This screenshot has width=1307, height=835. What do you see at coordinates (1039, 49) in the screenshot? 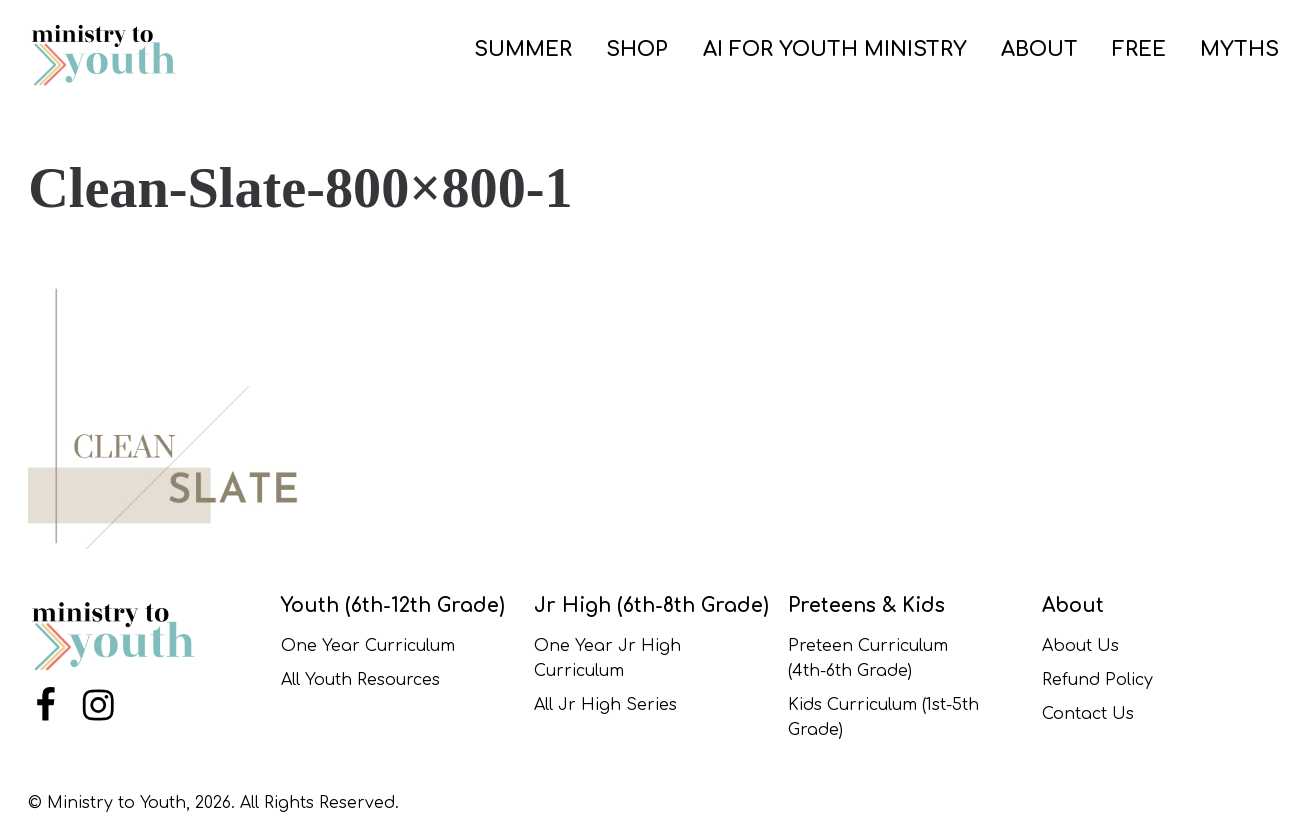
I see `ABOUT` at bounding box center [1039, 49].